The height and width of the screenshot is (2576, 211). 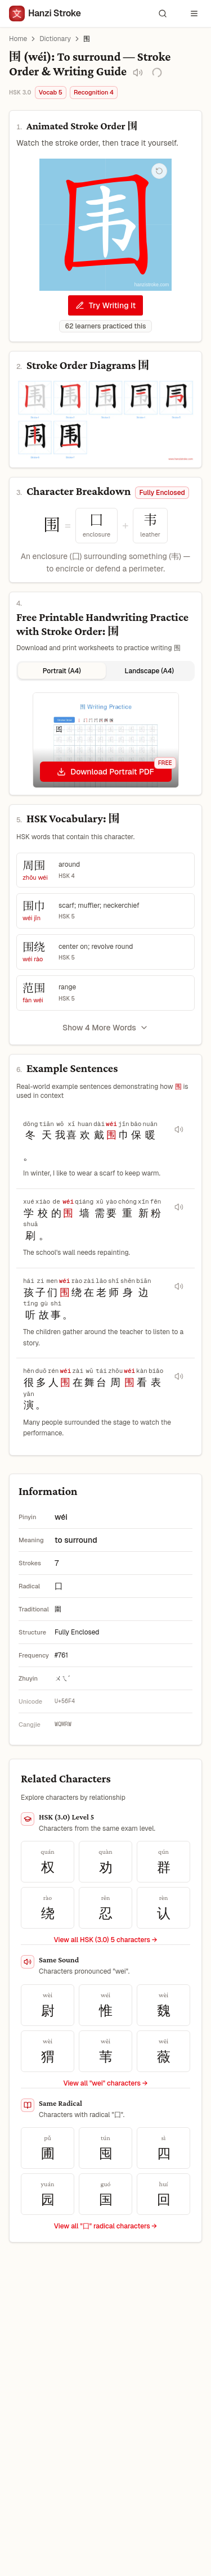 What do you see at coordinates (179, 1286) in the screenshot?
I see `[Play audio for sentence 孩子们围绕在老师身边听故事。]` at bounding box center [179, 1286].